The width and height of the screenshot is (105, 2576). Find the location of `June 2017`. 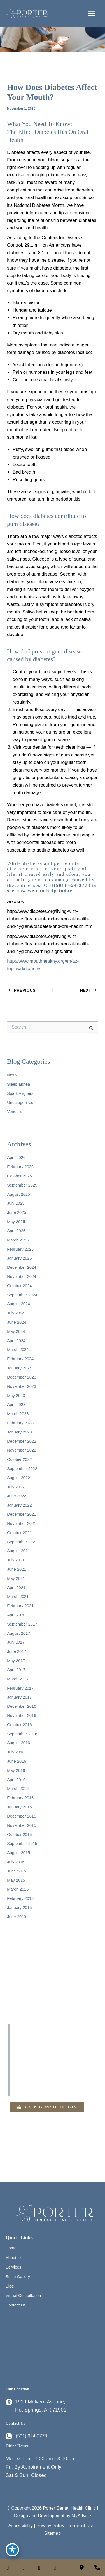

June 2017 is located at coordinates (16, 1651).